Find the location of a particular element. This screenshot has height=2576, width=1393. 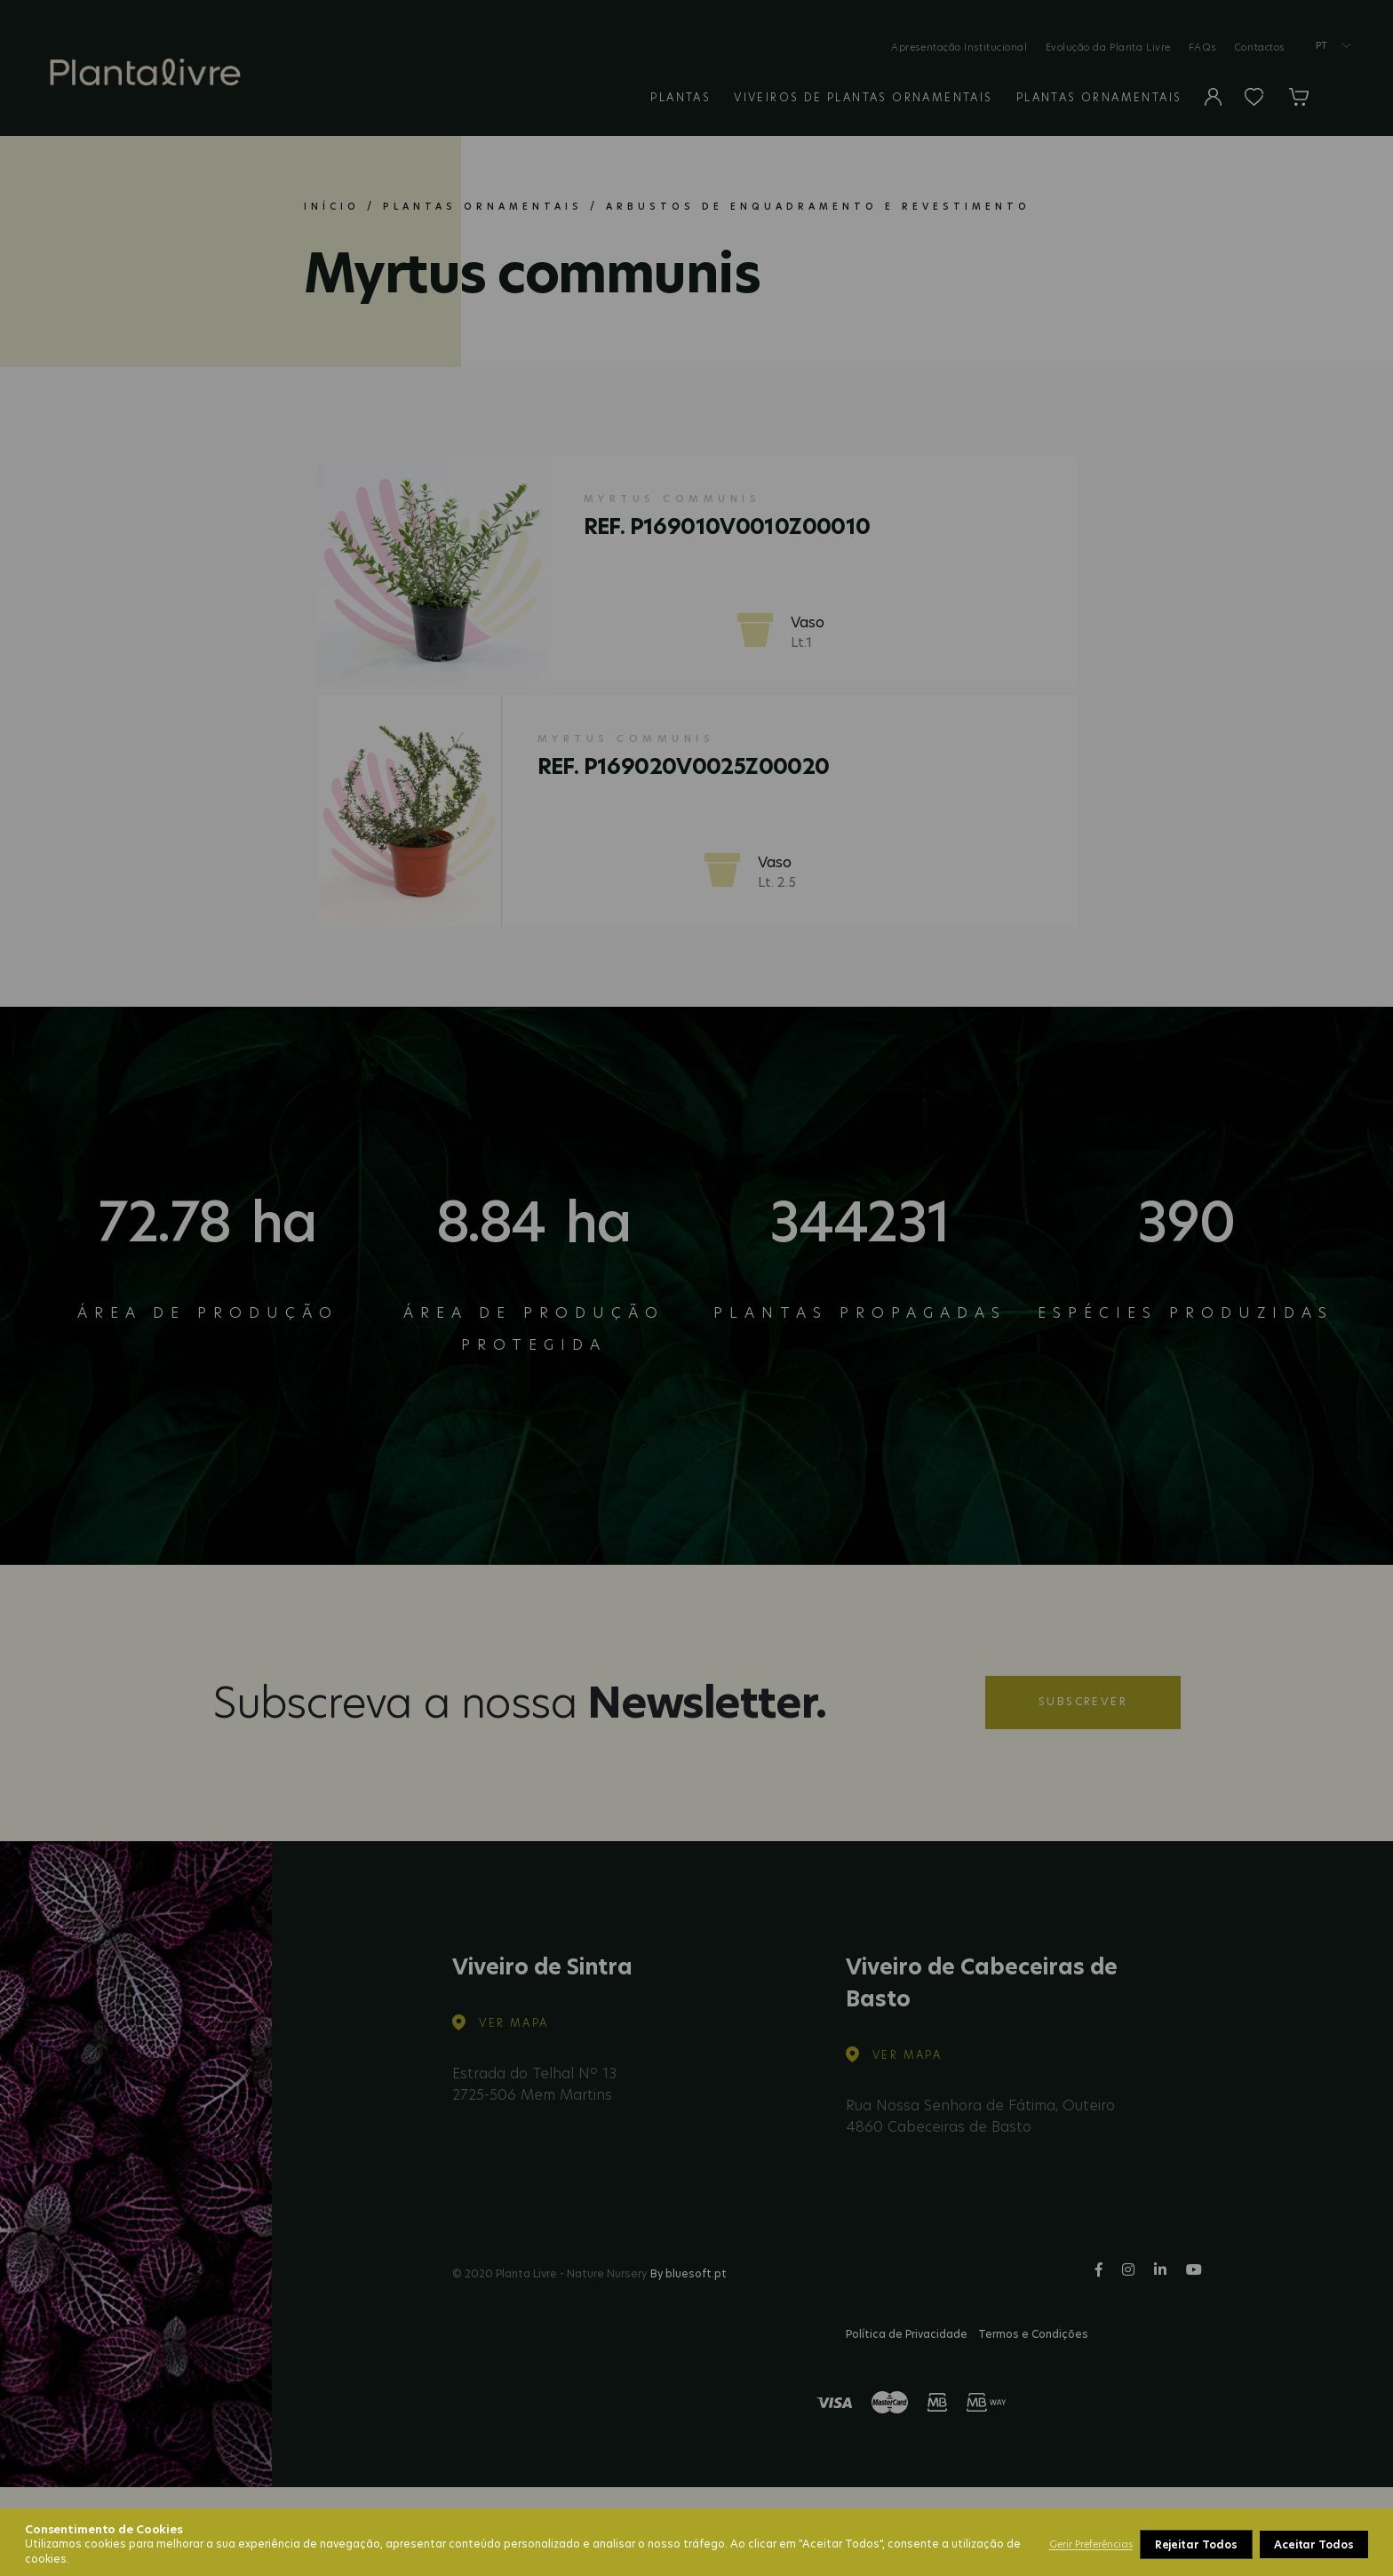

Aceitar Todos is located at coordinates (1314, 2544).